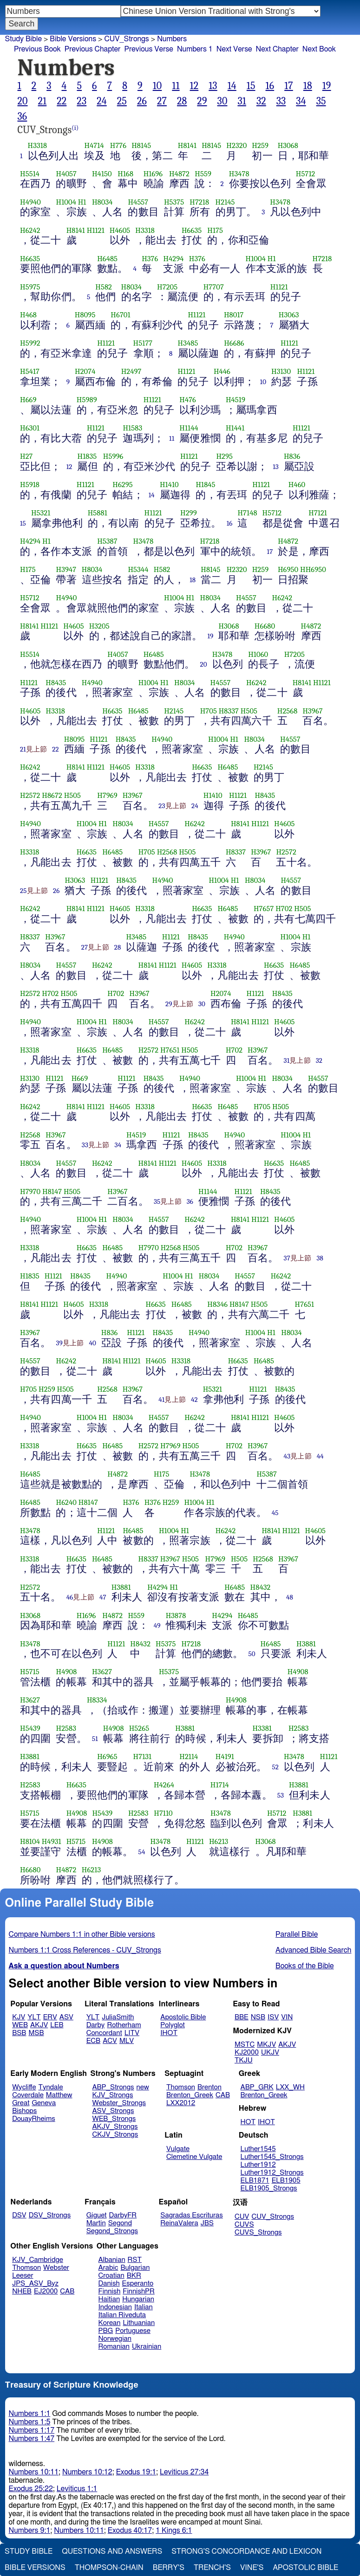  Describe the element at coordinates (142, 1756) in the screenshot. I see `H7131` at that location.